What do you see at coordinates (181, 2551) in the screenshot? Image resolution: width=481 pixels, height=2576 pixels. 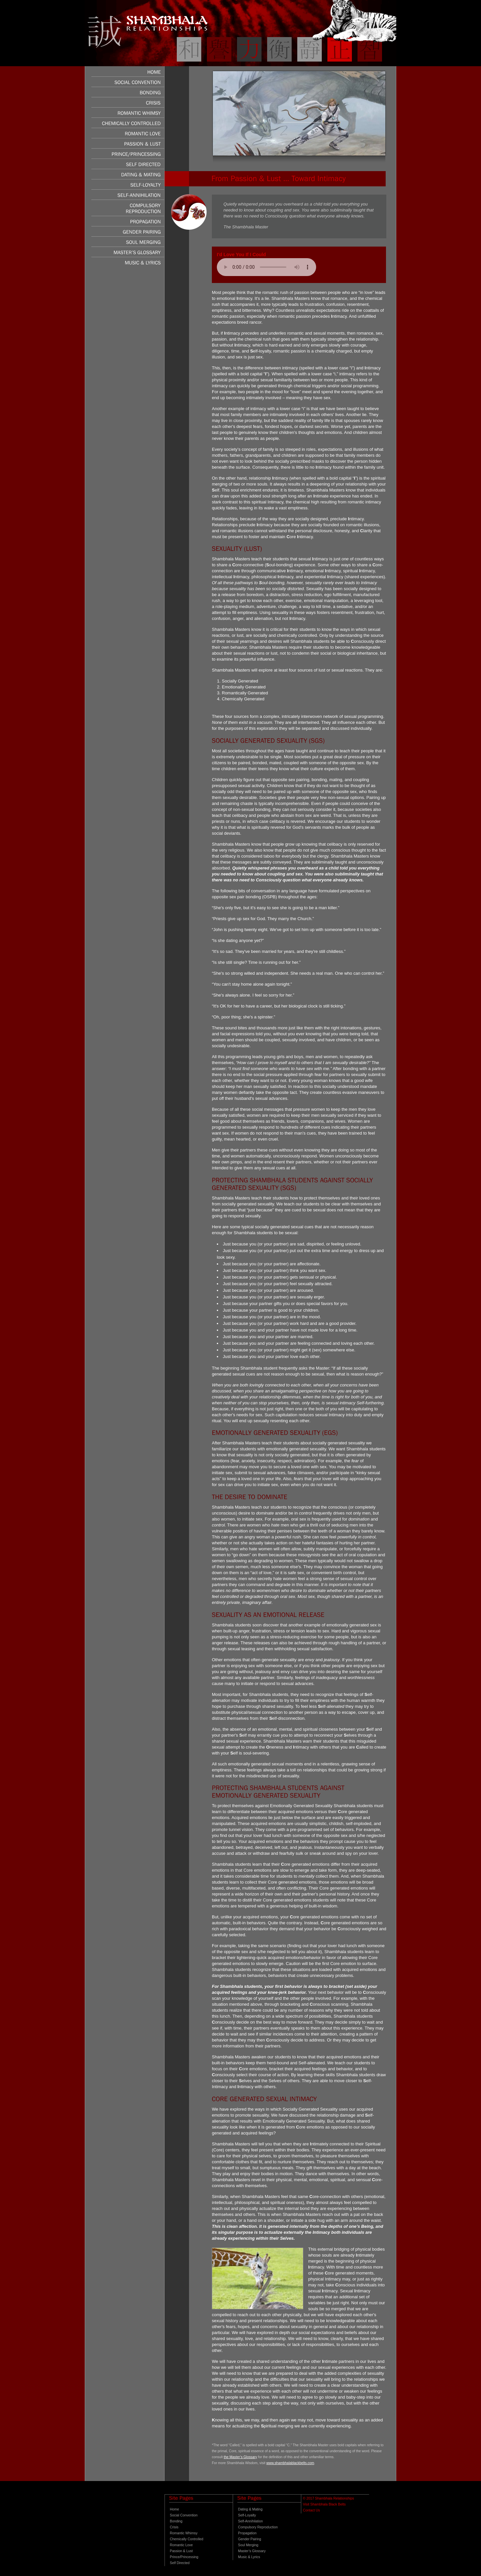 I see `Passion & Lust` at bounding box center [181, 2551].